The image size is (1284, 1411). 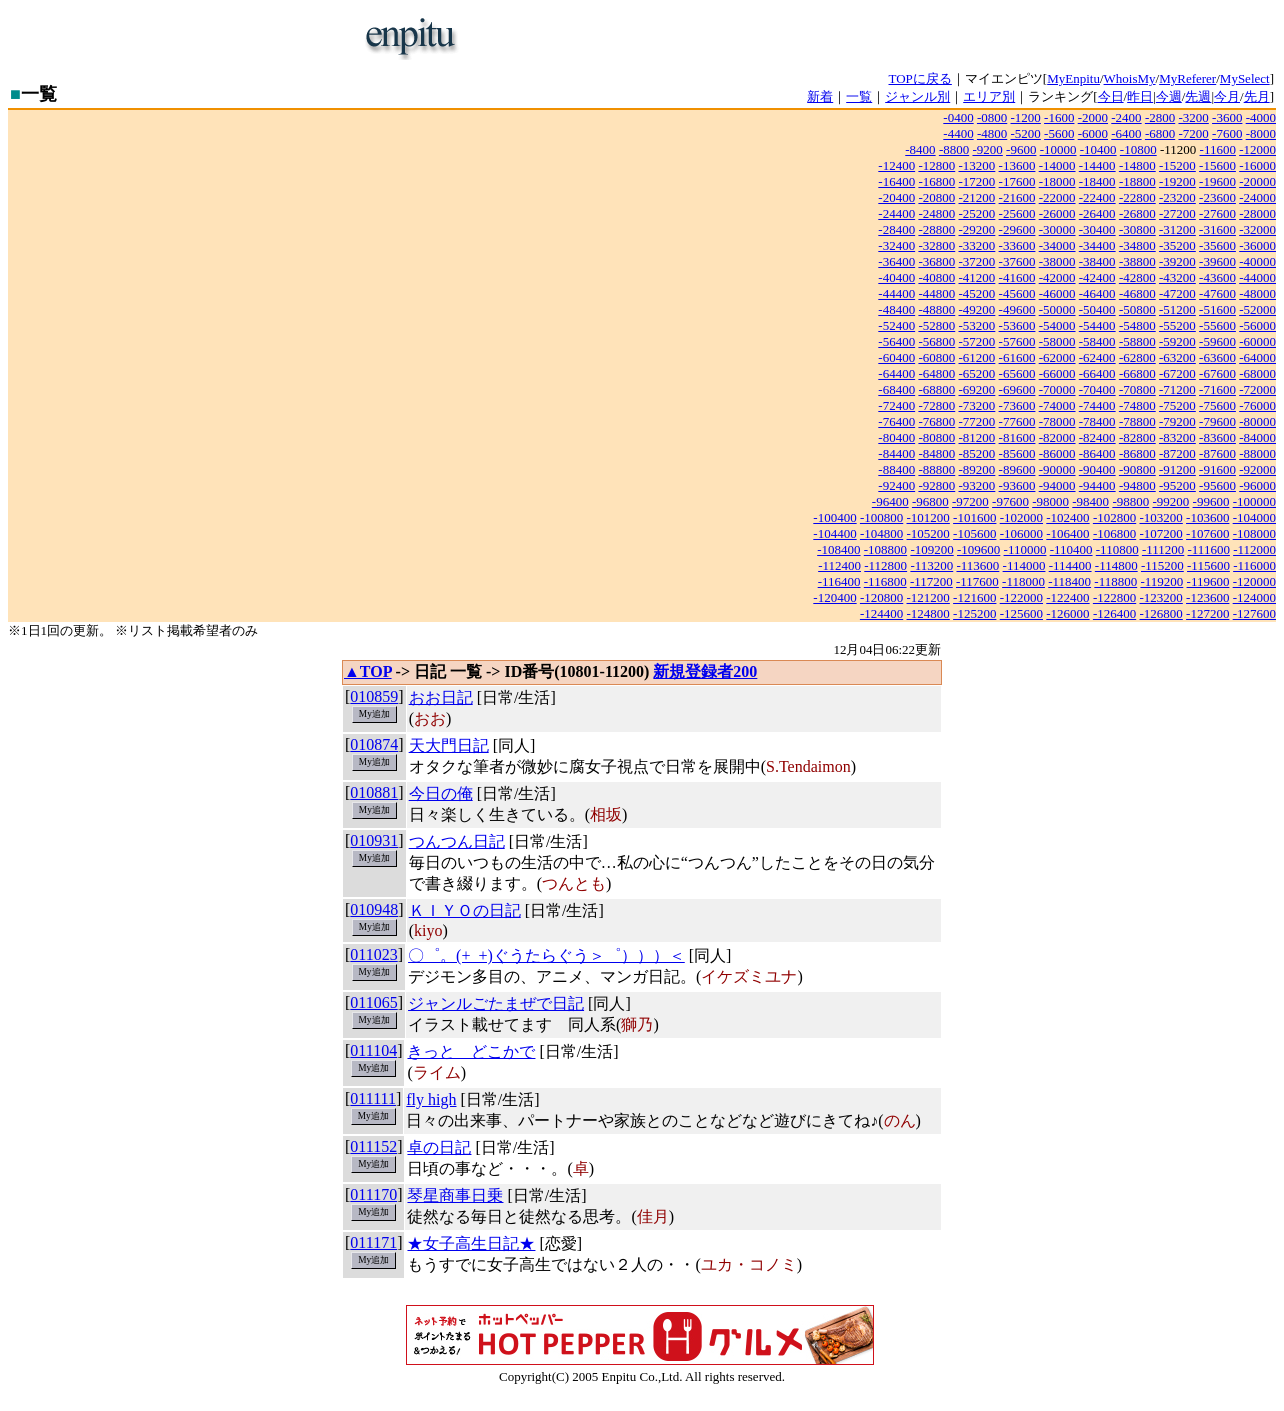 I want to click on -31600, so click(x=1217, y=229).